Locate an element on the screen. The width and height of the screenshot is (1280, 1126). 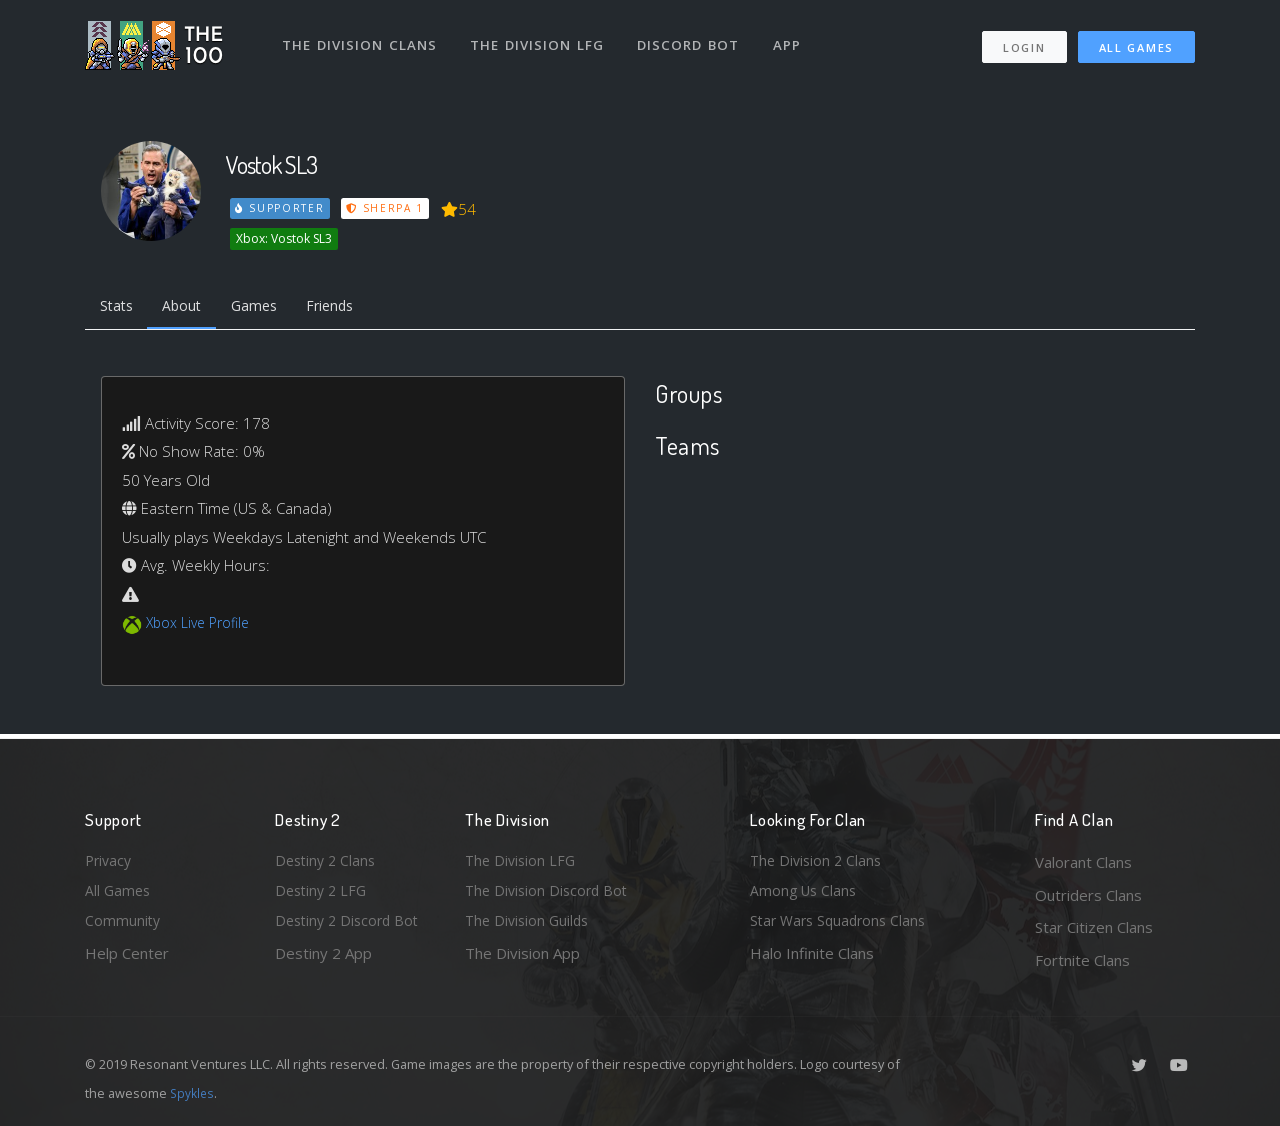
Stats is located at coordinates (119, 308).